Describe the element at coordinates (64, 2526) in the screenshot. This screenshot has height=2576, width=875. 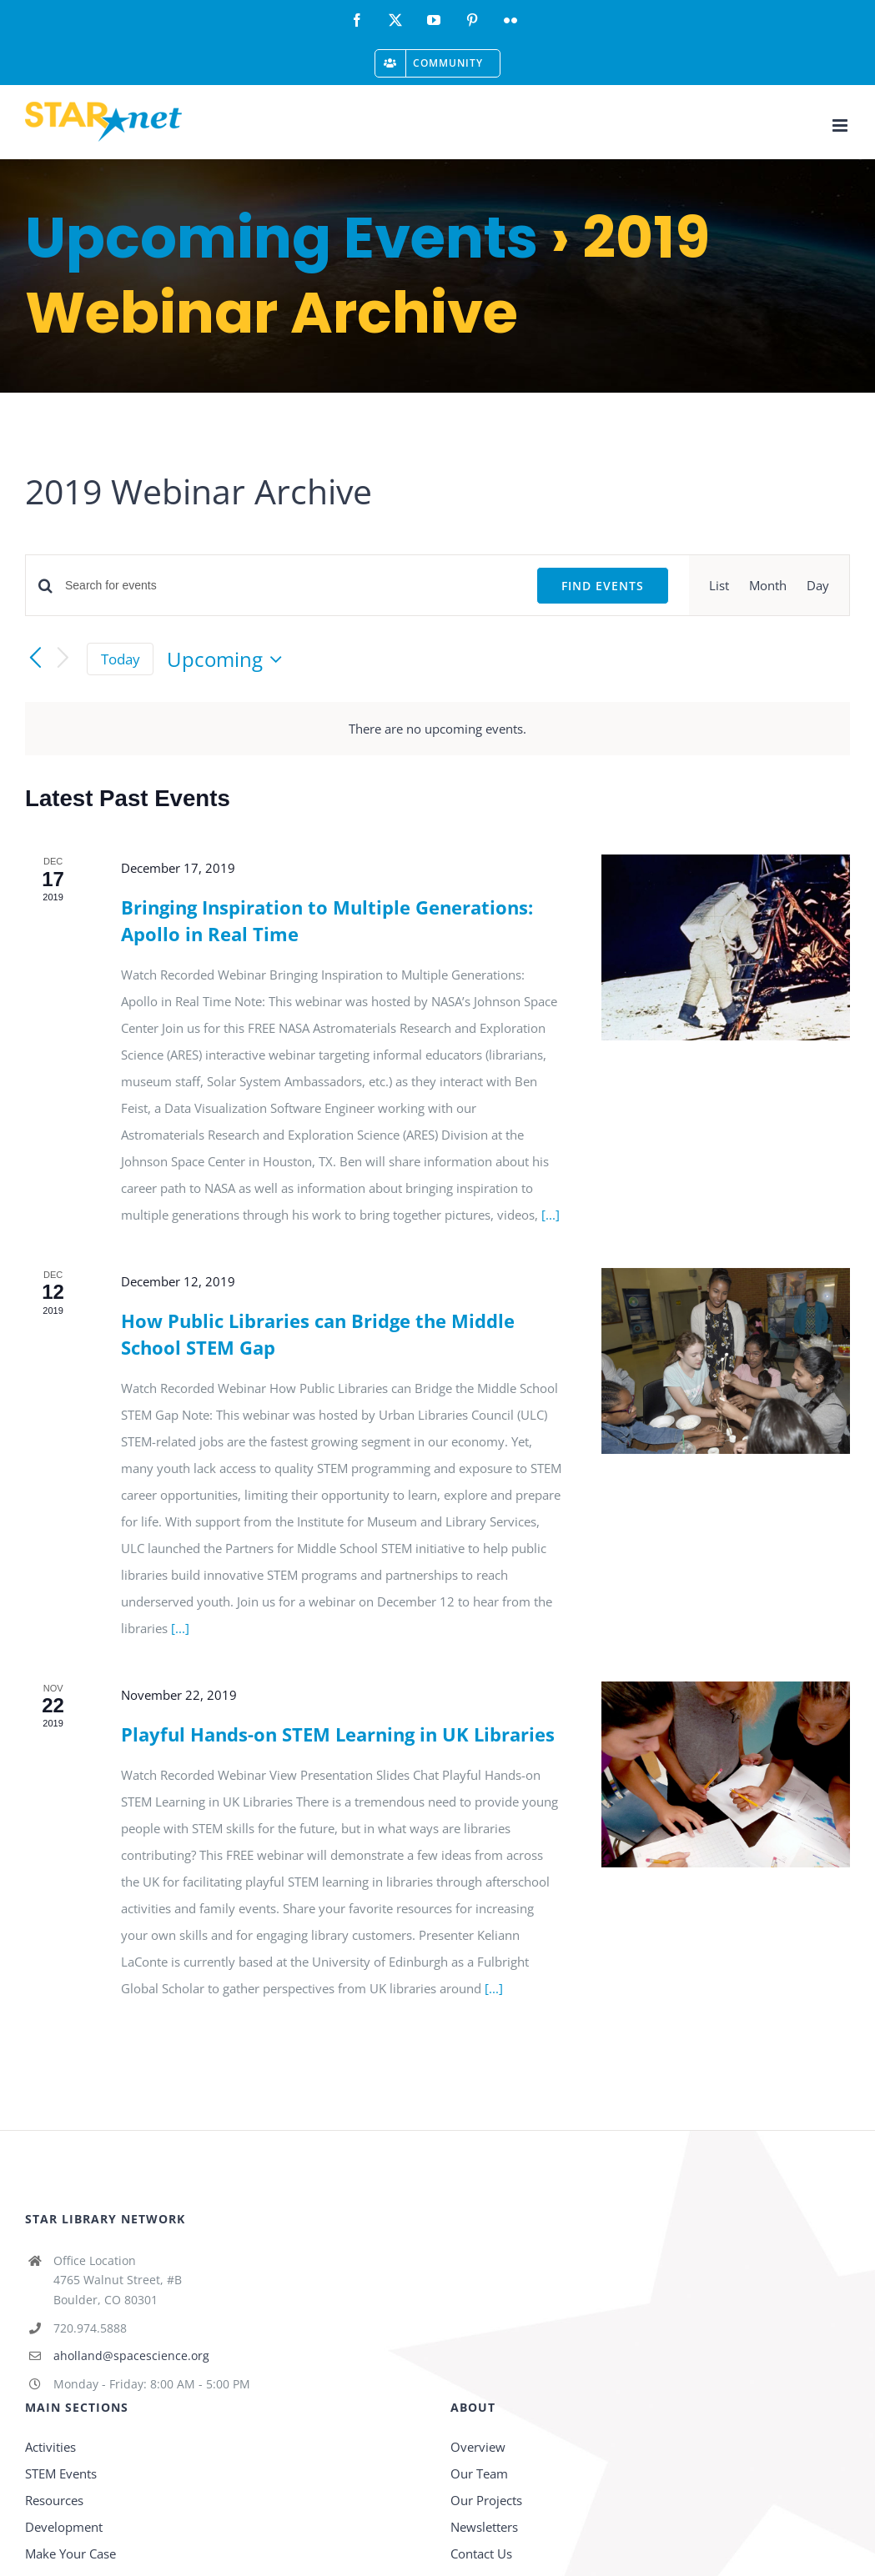
I see `Development` at that location.